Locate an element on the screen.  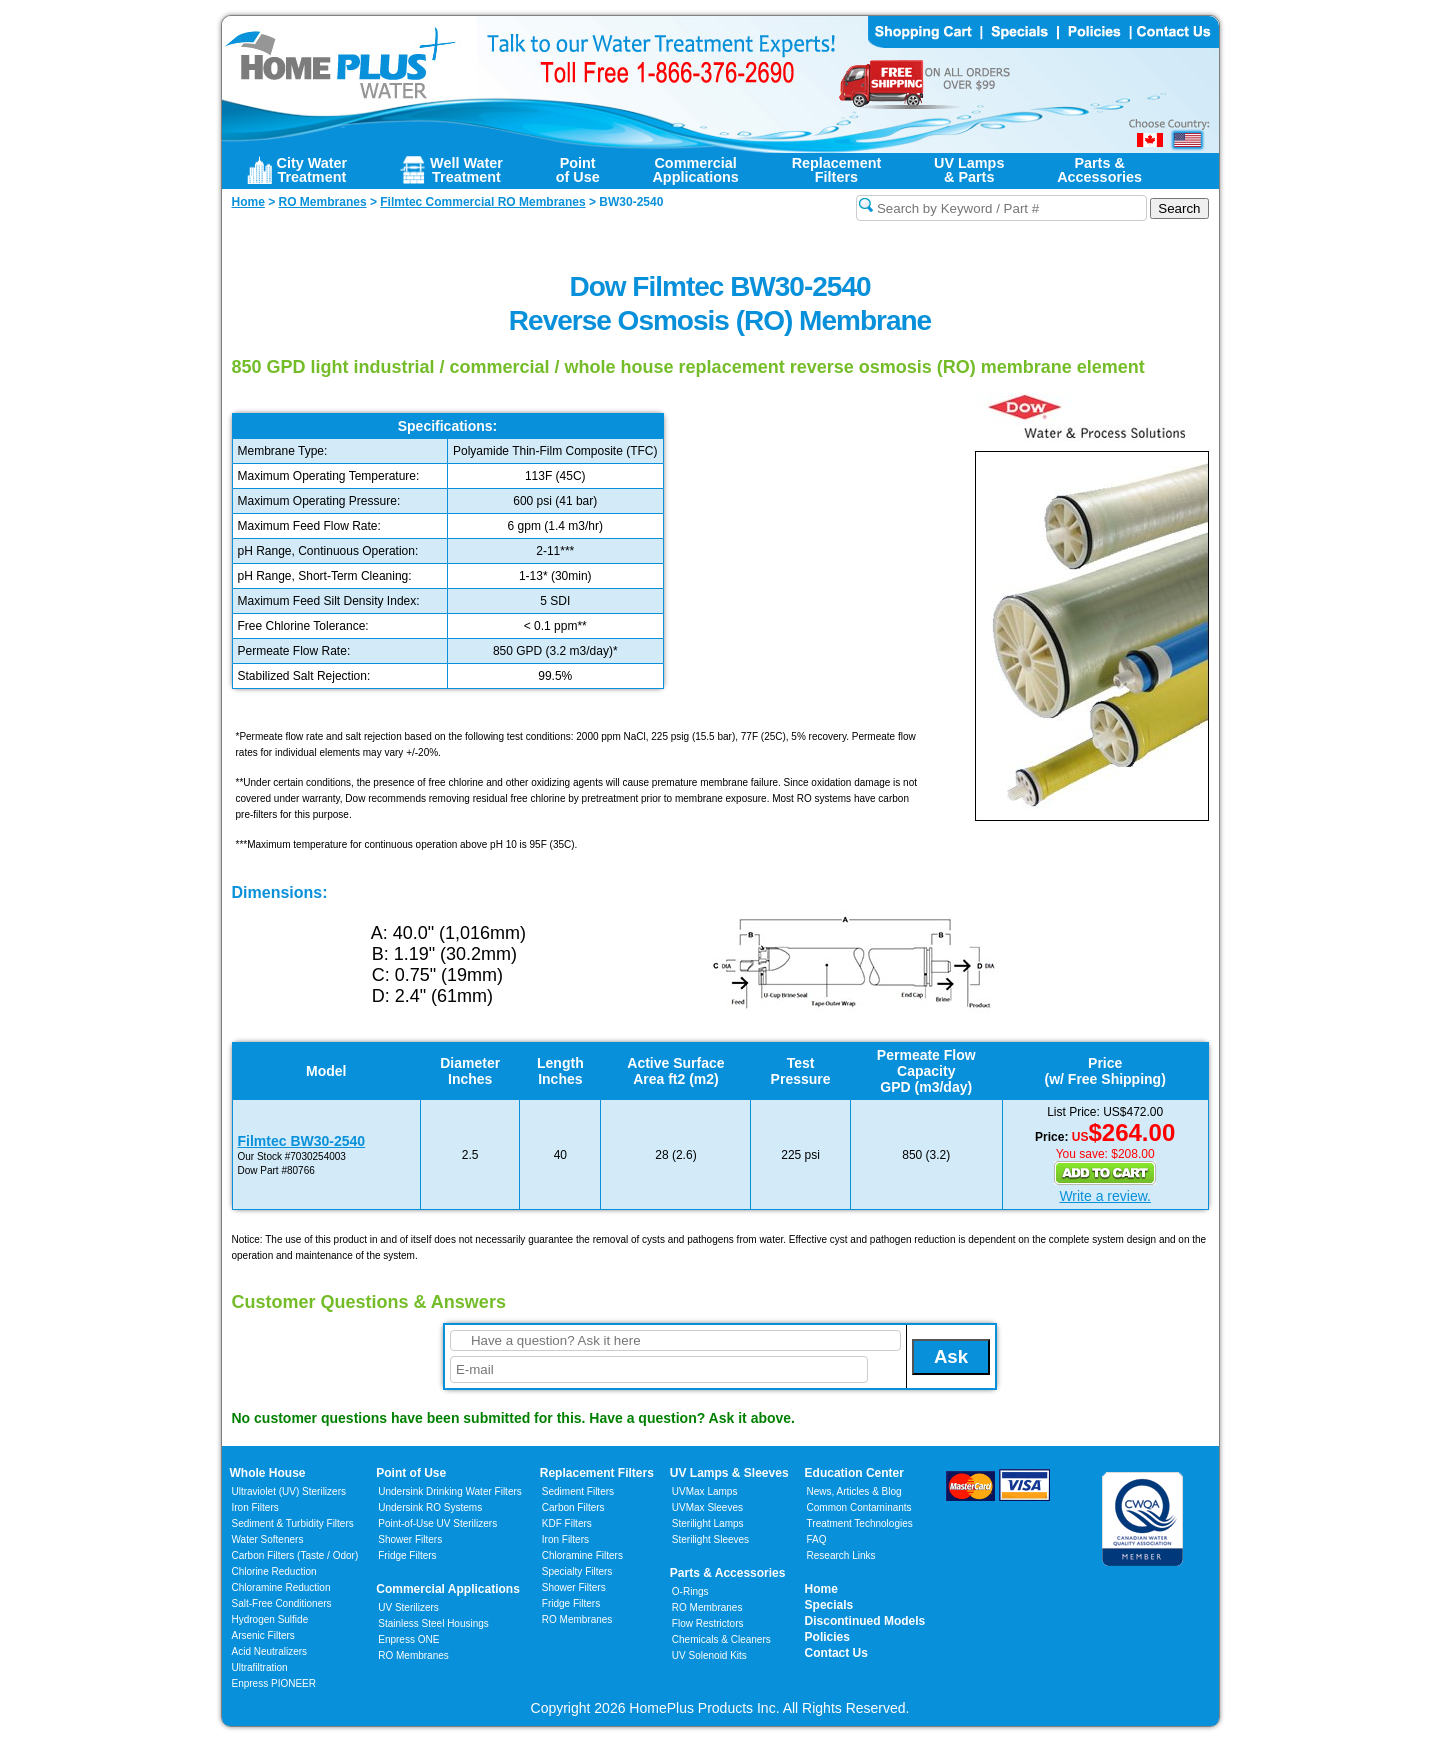
Whole House is located at coordinates (268, 1473).